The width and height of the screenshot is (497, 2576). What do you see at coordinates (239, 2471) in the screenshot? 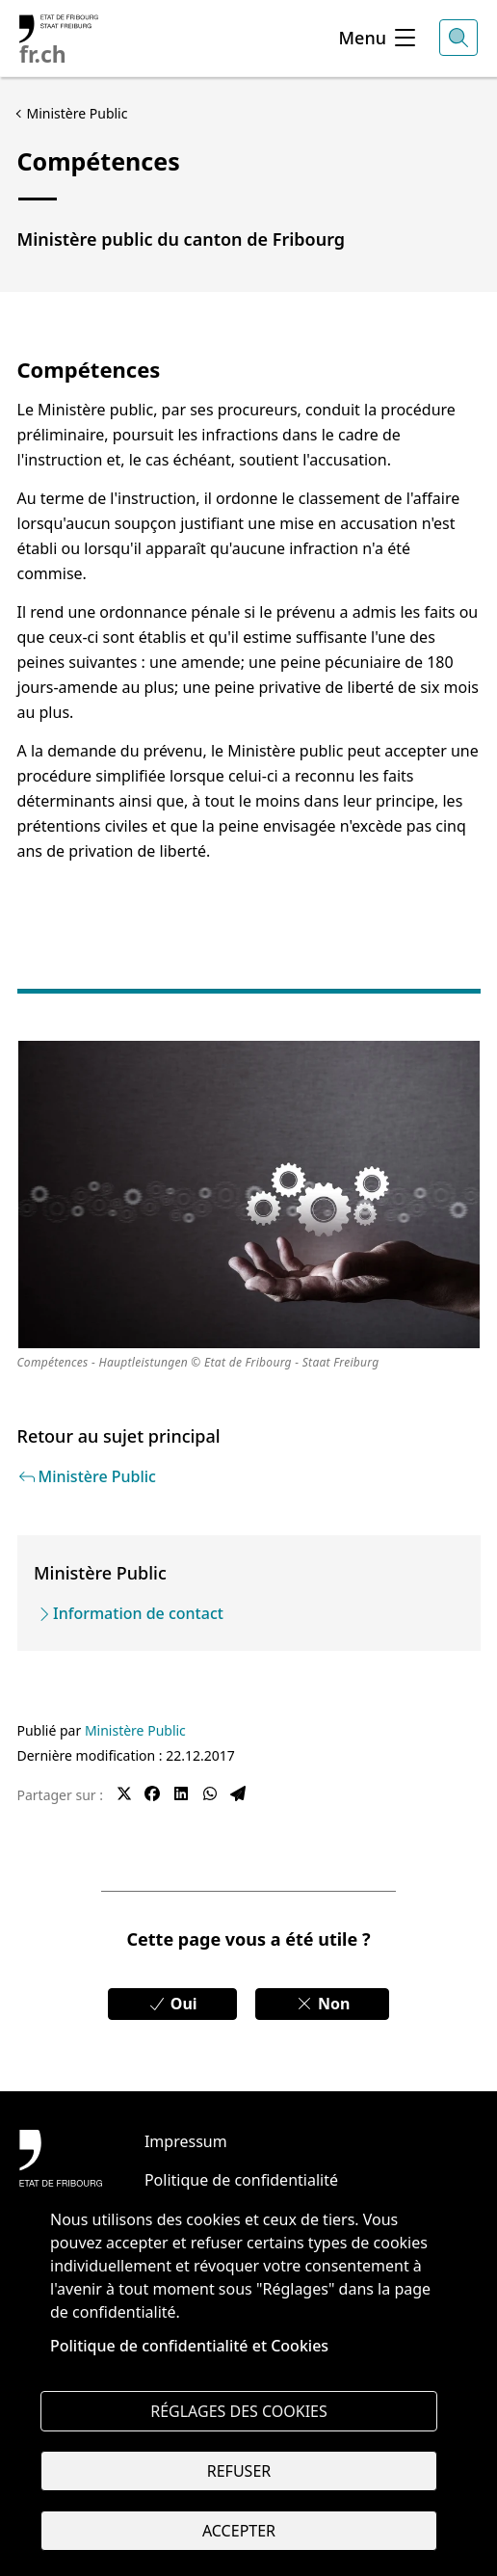
I see `Refuser` at bounding box center [239, 2471].